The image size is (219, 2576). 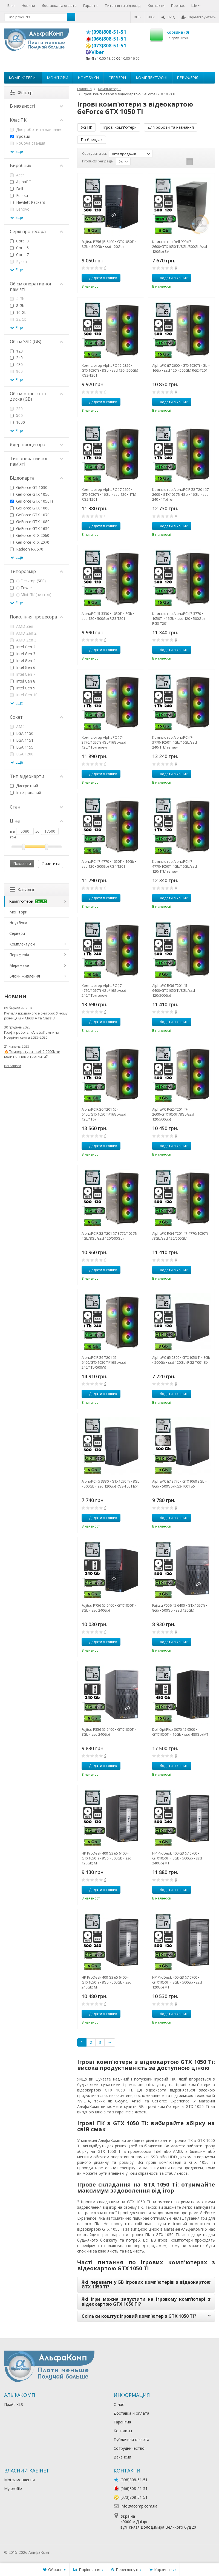 What do you see at coordinates (51, 863) in the screenshot?
I see `Очистити` at bounding box center [51, 863].